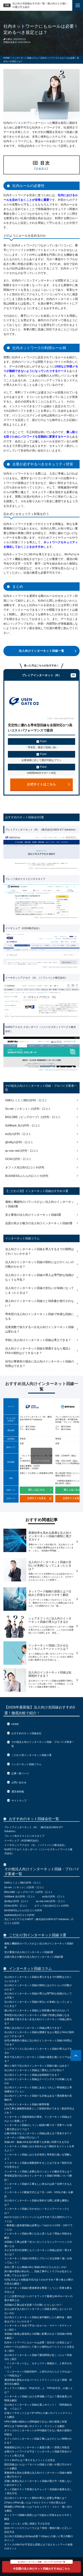 This screenshot has height=2576, width=83. I want to click on こだわり別インターネット回線３選, so click(31, 1755).